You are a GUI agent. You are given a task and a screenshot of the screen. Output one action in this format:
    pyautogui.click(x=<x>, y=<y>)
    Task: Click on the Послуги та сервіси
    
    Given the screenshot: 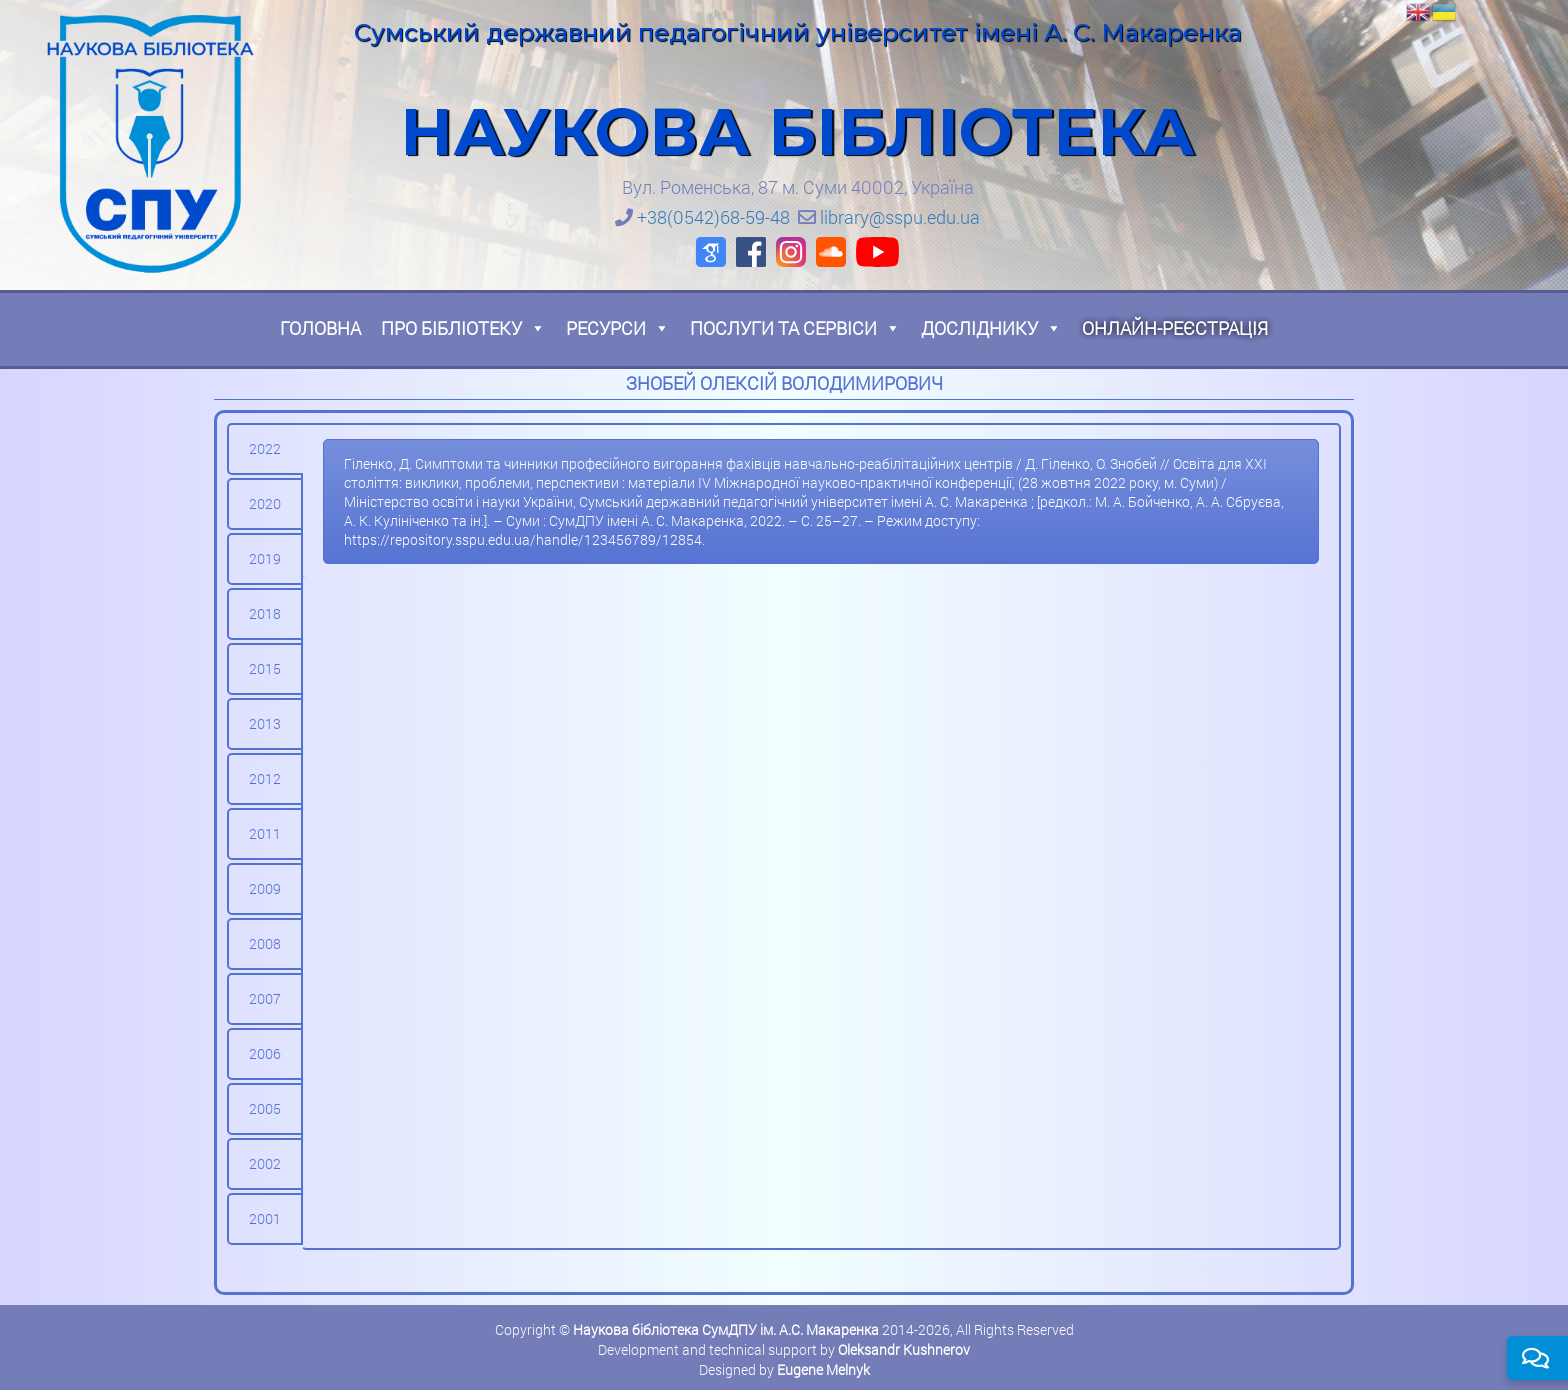 What is the action you would take?
    pyautogui.click(x=795, y=328)
    